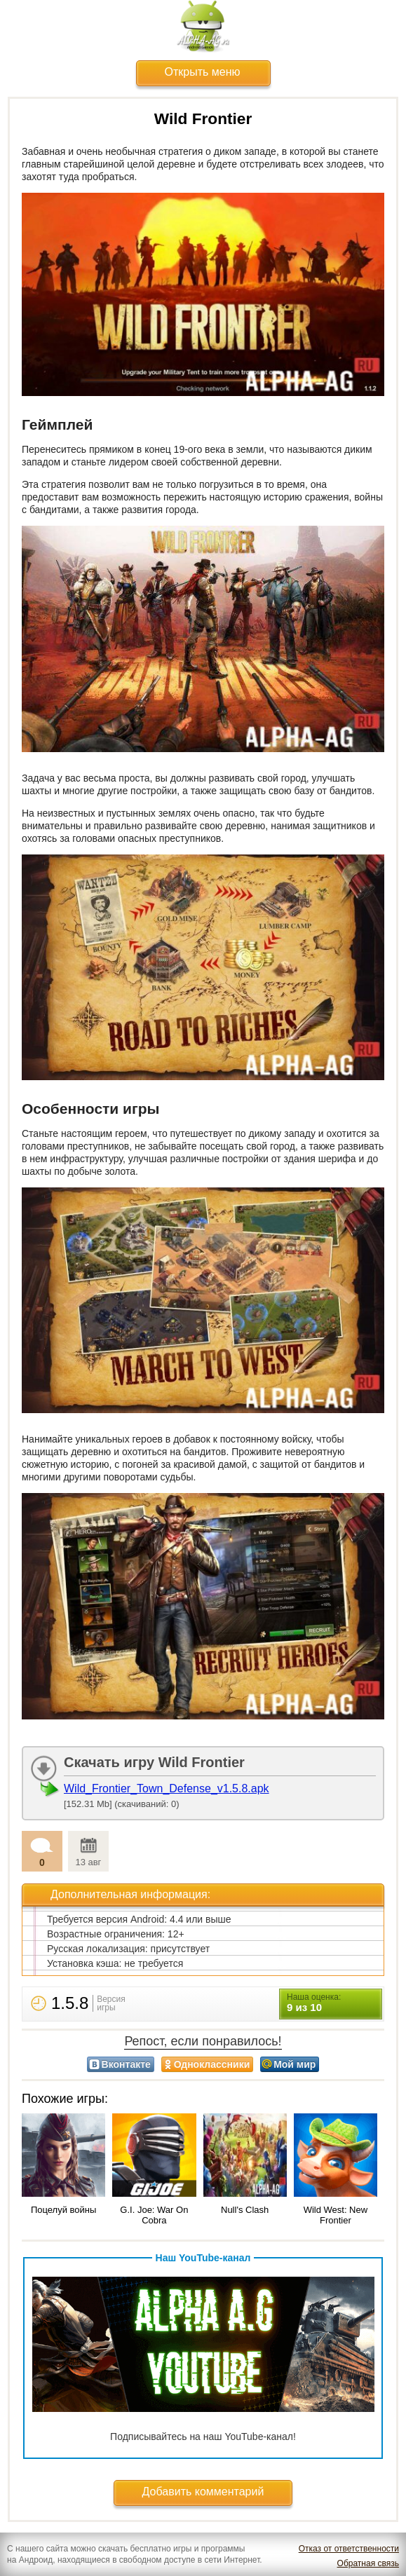 Image resolution: width=406 pixels, height=2576 pixels. I want to click on Null's Clash, so click(245, 2209).